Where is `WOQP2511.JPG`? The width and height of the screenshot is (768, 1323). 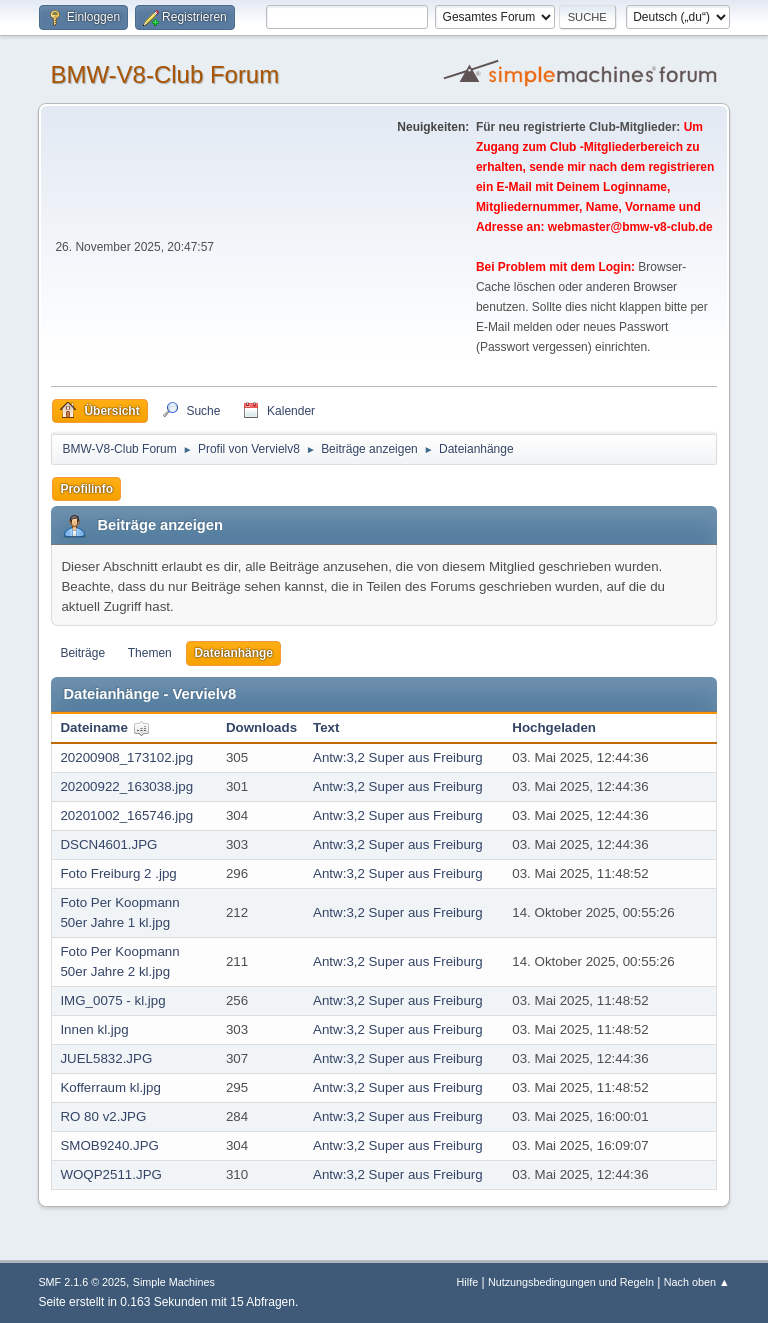
WOQP2511.JPG is located at coordinates (110, 1174).